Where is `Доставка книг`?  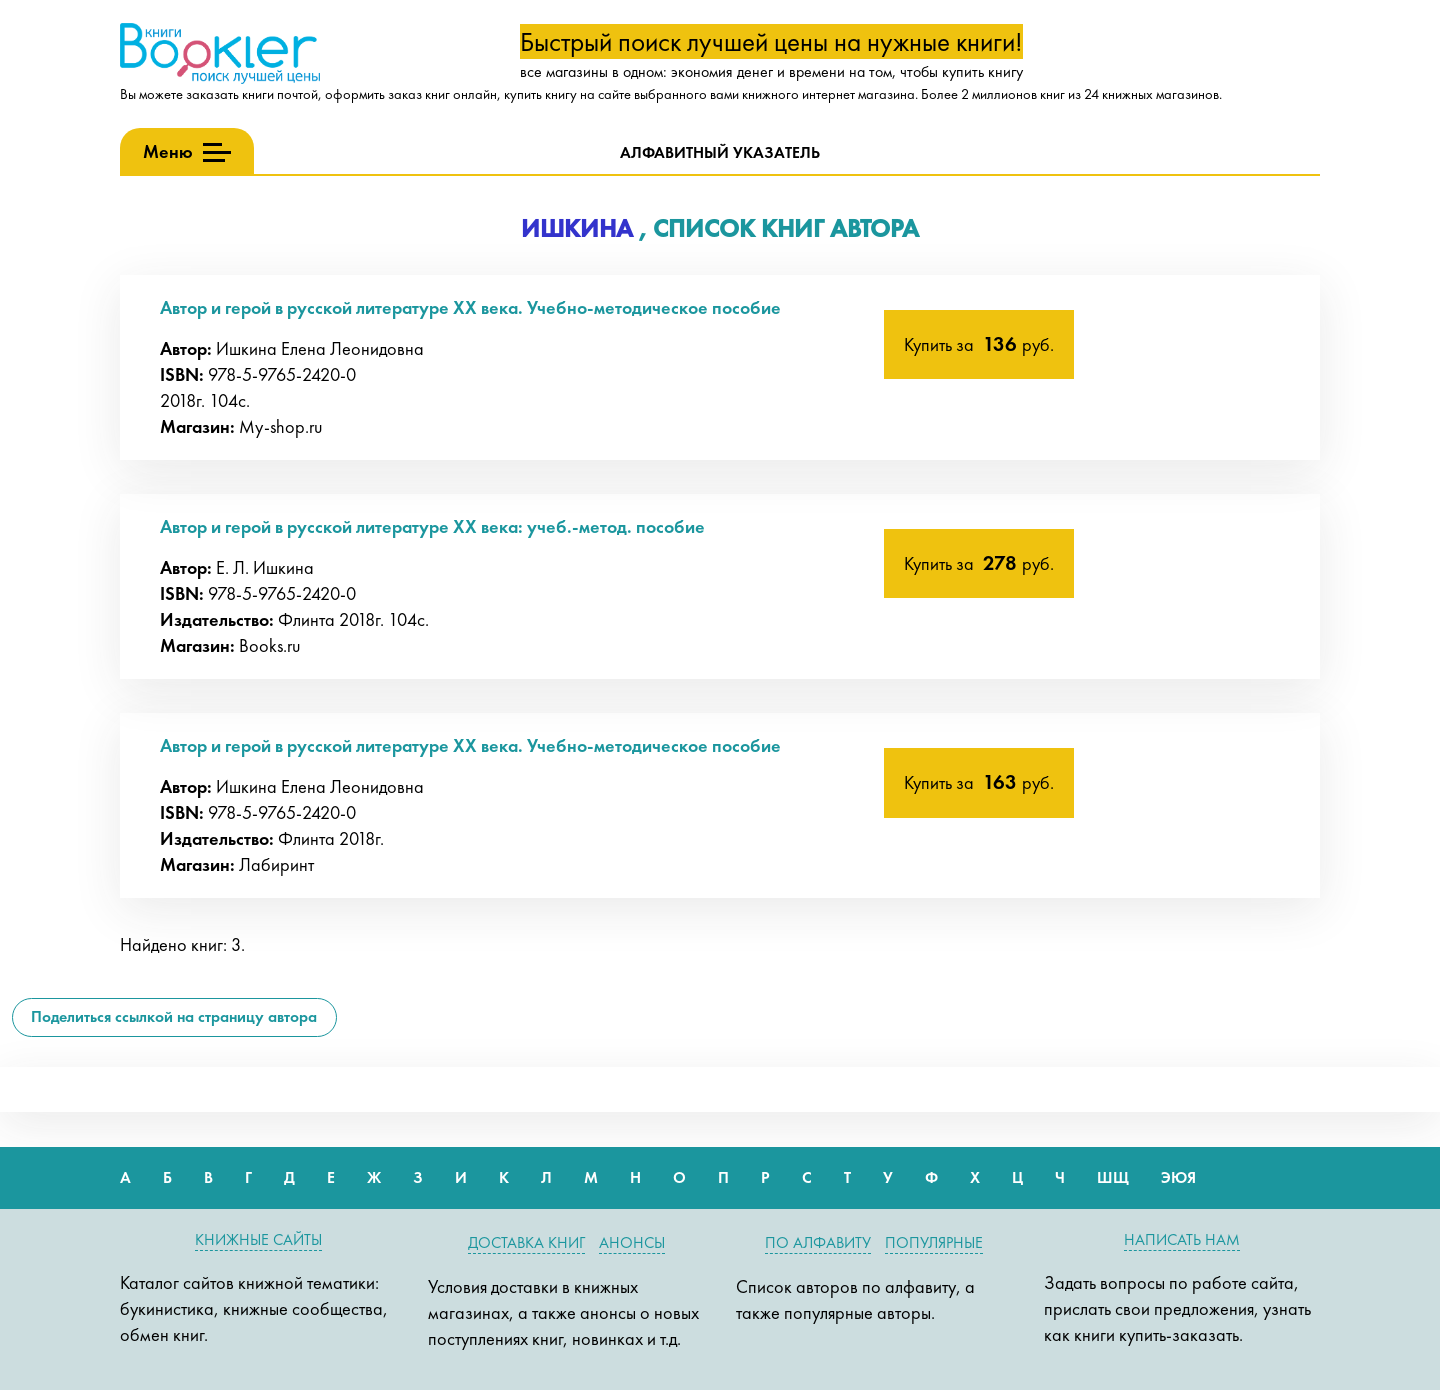 Доставка книг is located at coordinates (526, 1242).